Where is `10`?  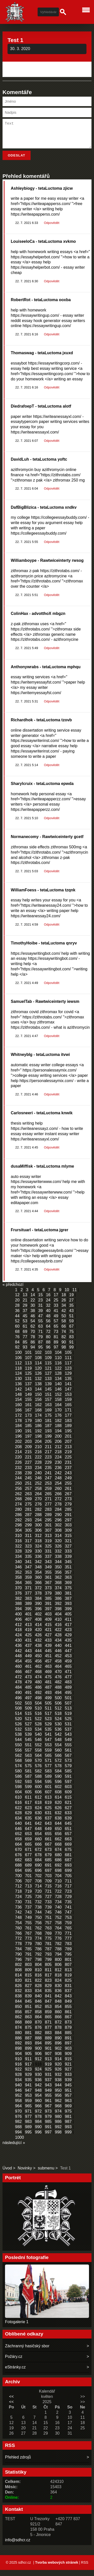
10 is located at coordinates (67, 1296).